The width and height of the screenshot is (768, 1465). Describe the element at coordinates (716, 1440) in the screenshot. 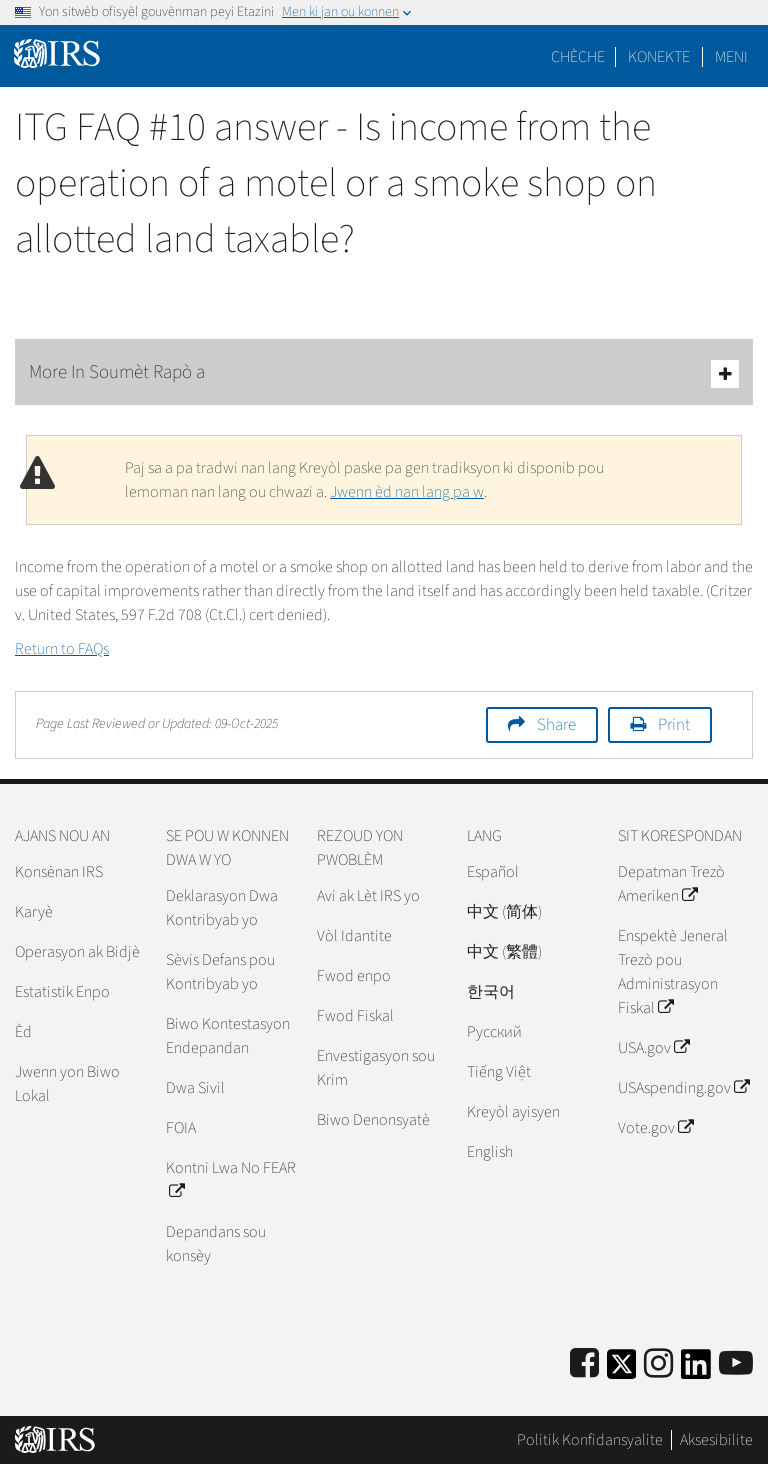

I see `Aksesibilite` at that location.